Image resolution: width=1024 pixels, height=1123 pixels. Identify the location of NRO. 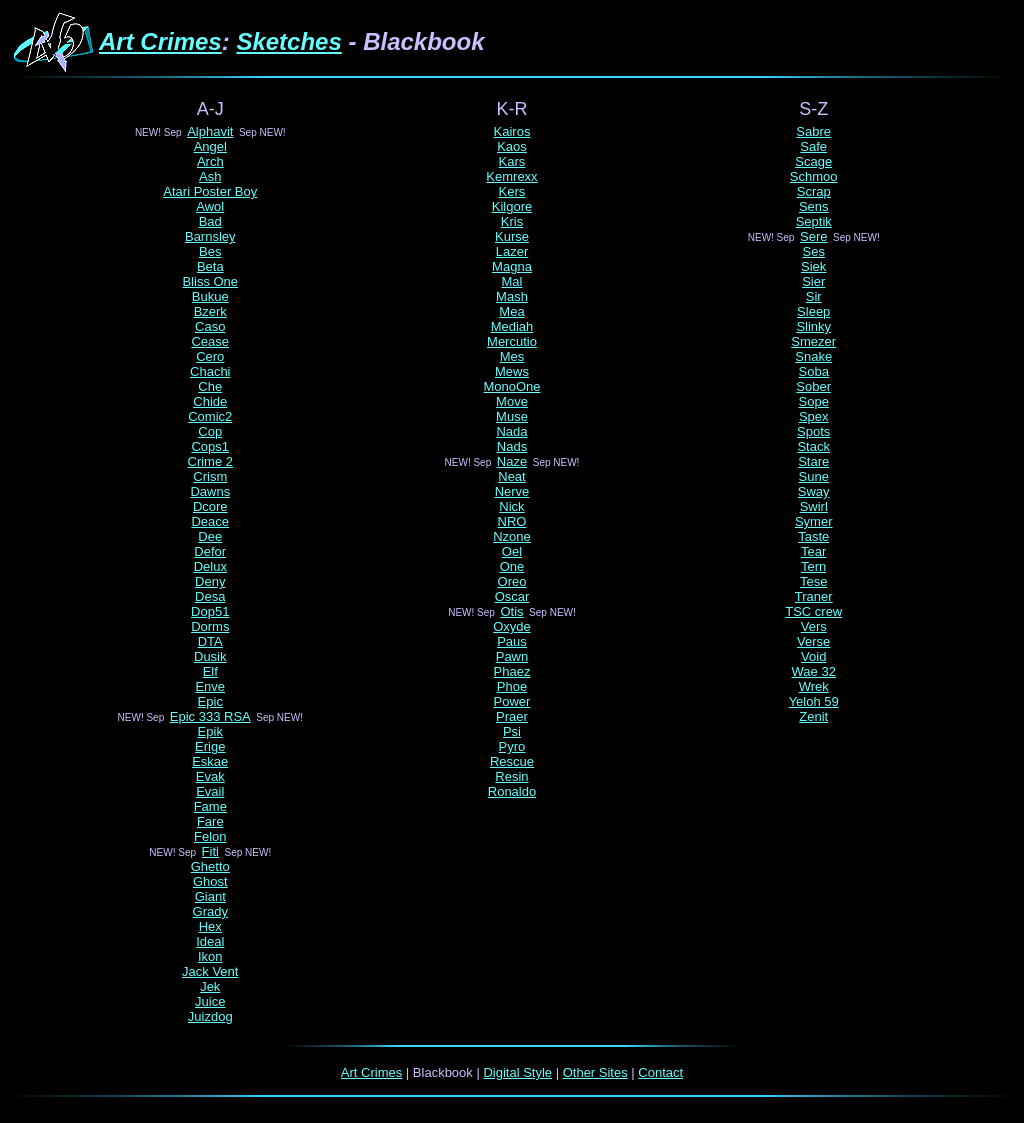
(512, 521).